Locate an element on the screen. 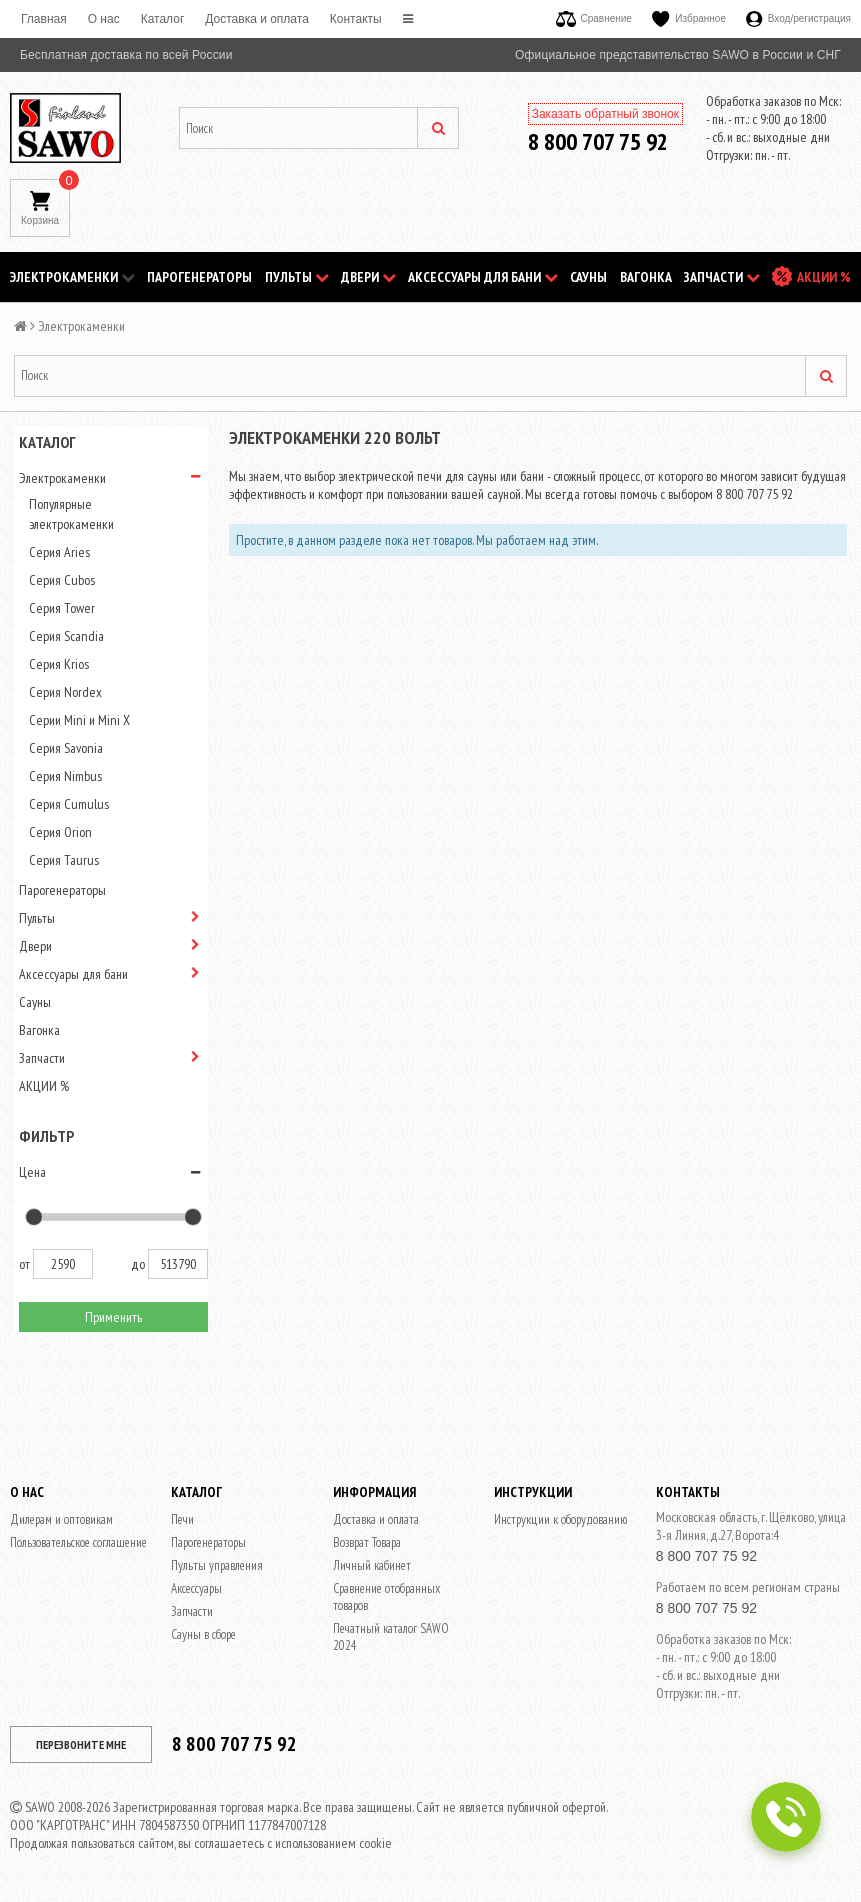 Image resolution: width=861 pixels, height=1902 pixels. Возврат Товара is located at coordinates (367, 1542).